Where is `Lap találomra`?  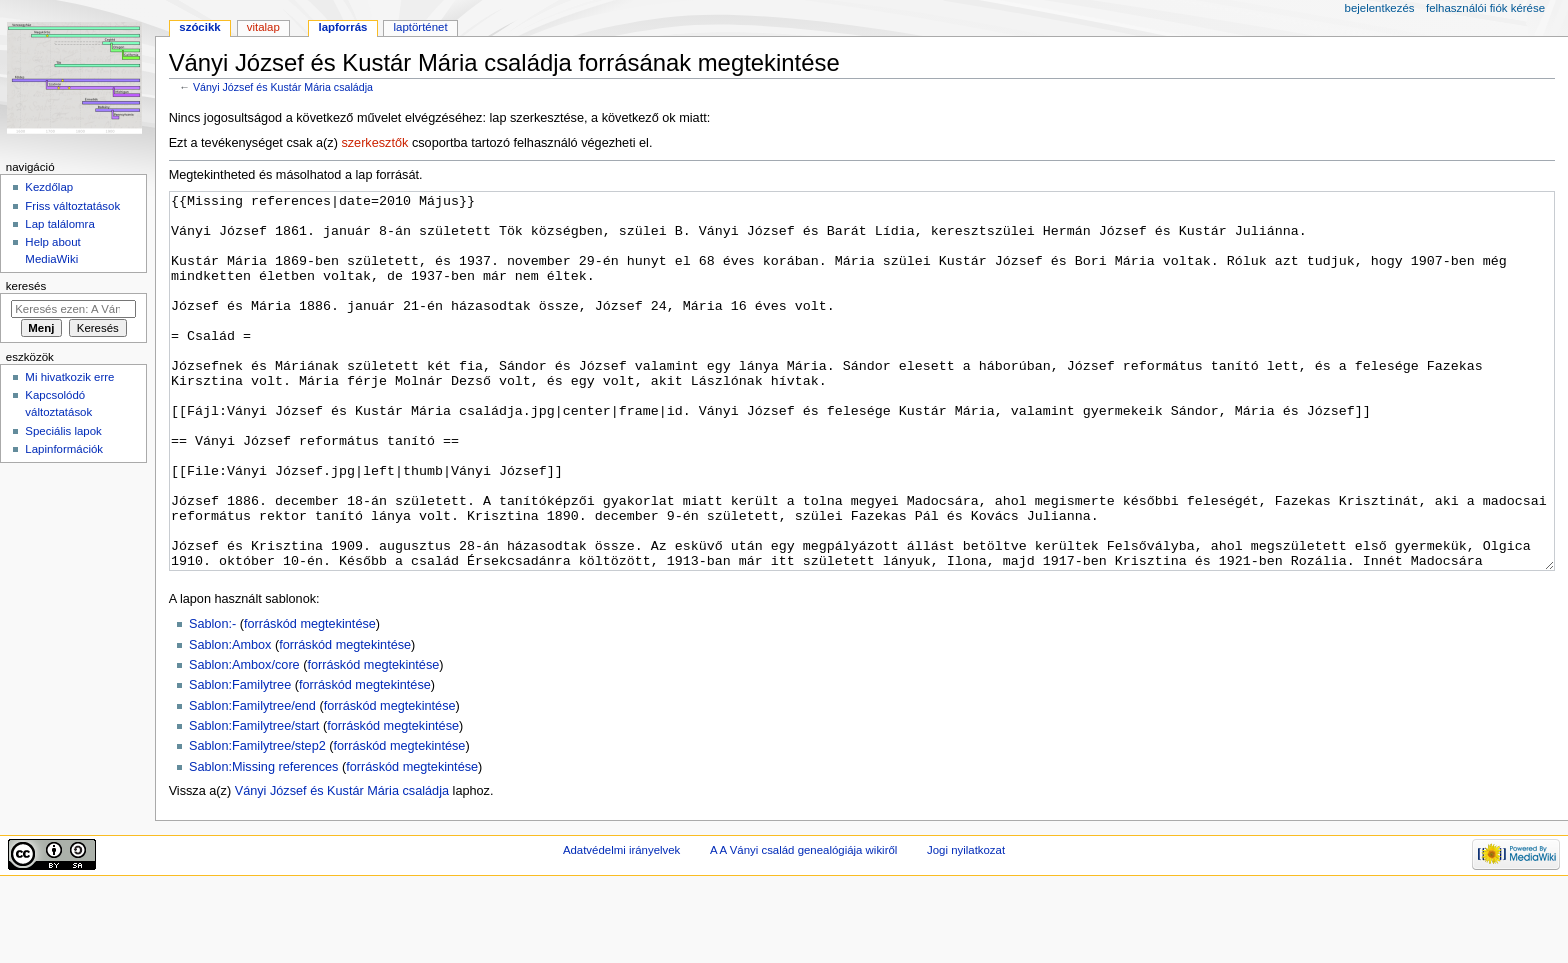 Lap találomra is located at coordinates (59, 224).